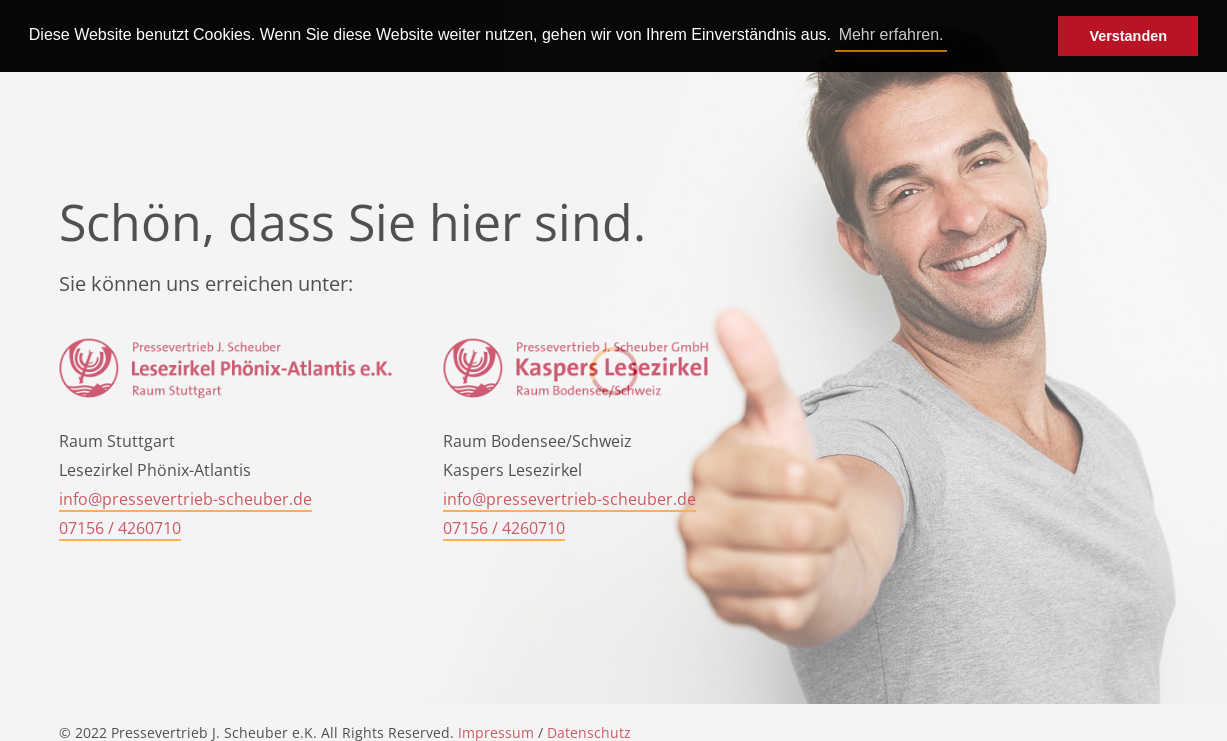 This screenshot has height=741, width=1227. I want to click on Verstanden [button], so click(1128, 36).